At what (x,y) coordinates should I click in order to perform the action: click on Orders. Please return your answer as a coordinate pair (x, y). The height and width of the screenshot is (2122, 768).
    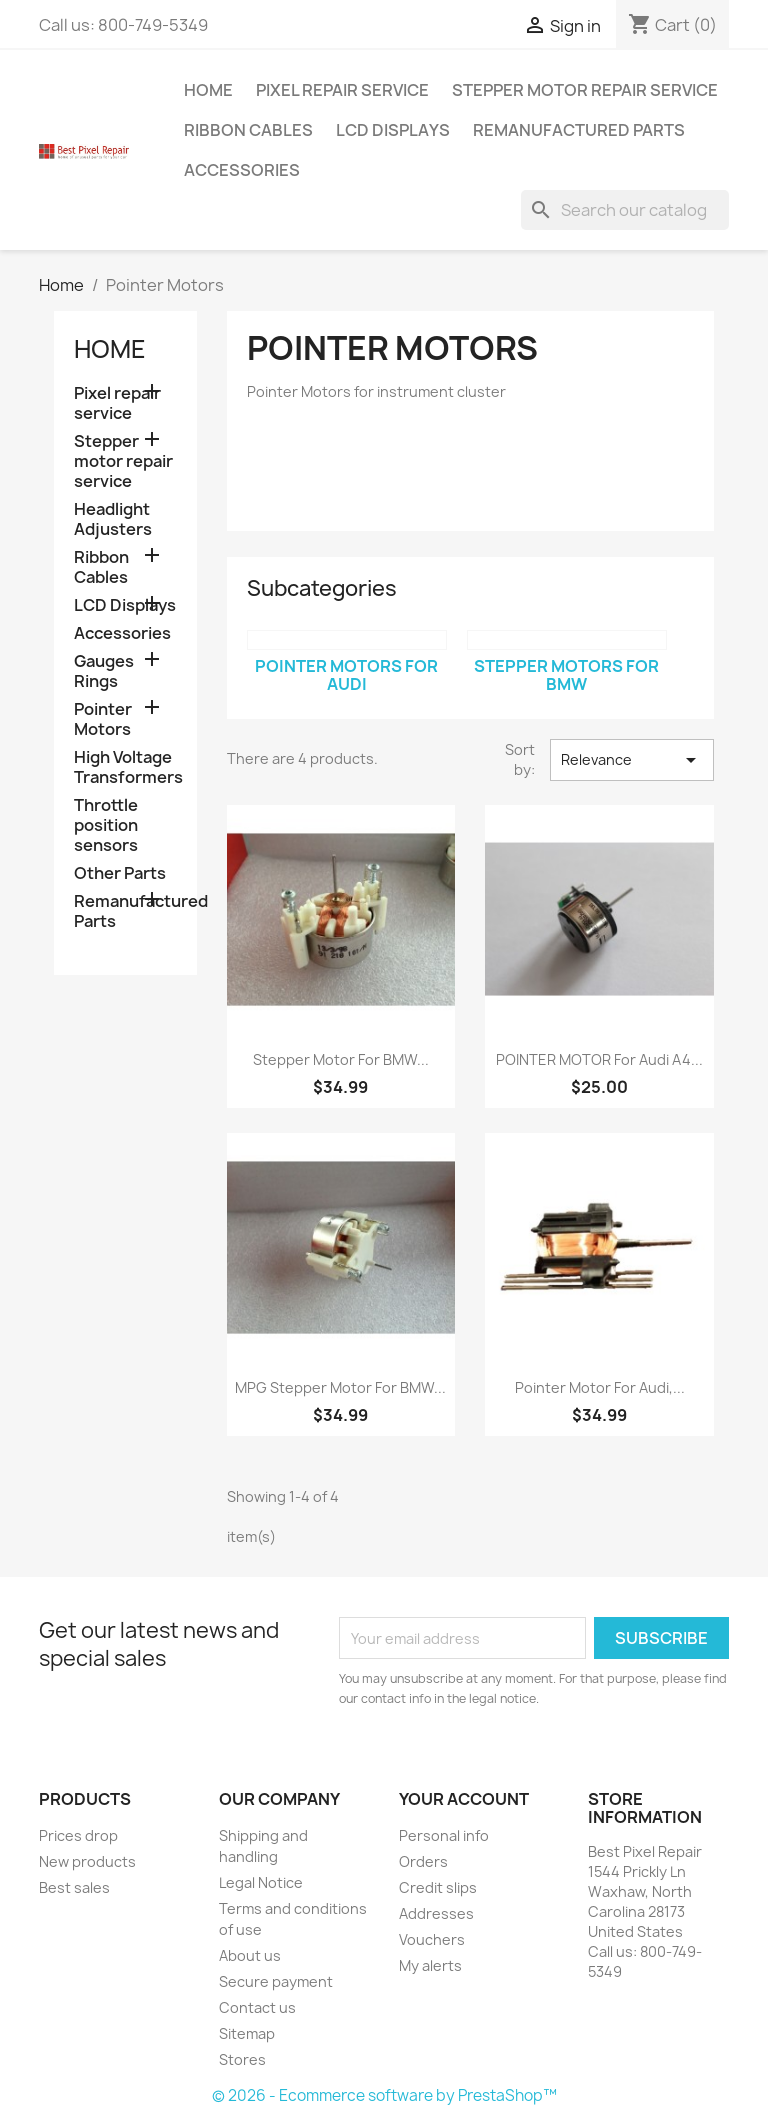
    Looking at the image, I should click on (423, 1861).